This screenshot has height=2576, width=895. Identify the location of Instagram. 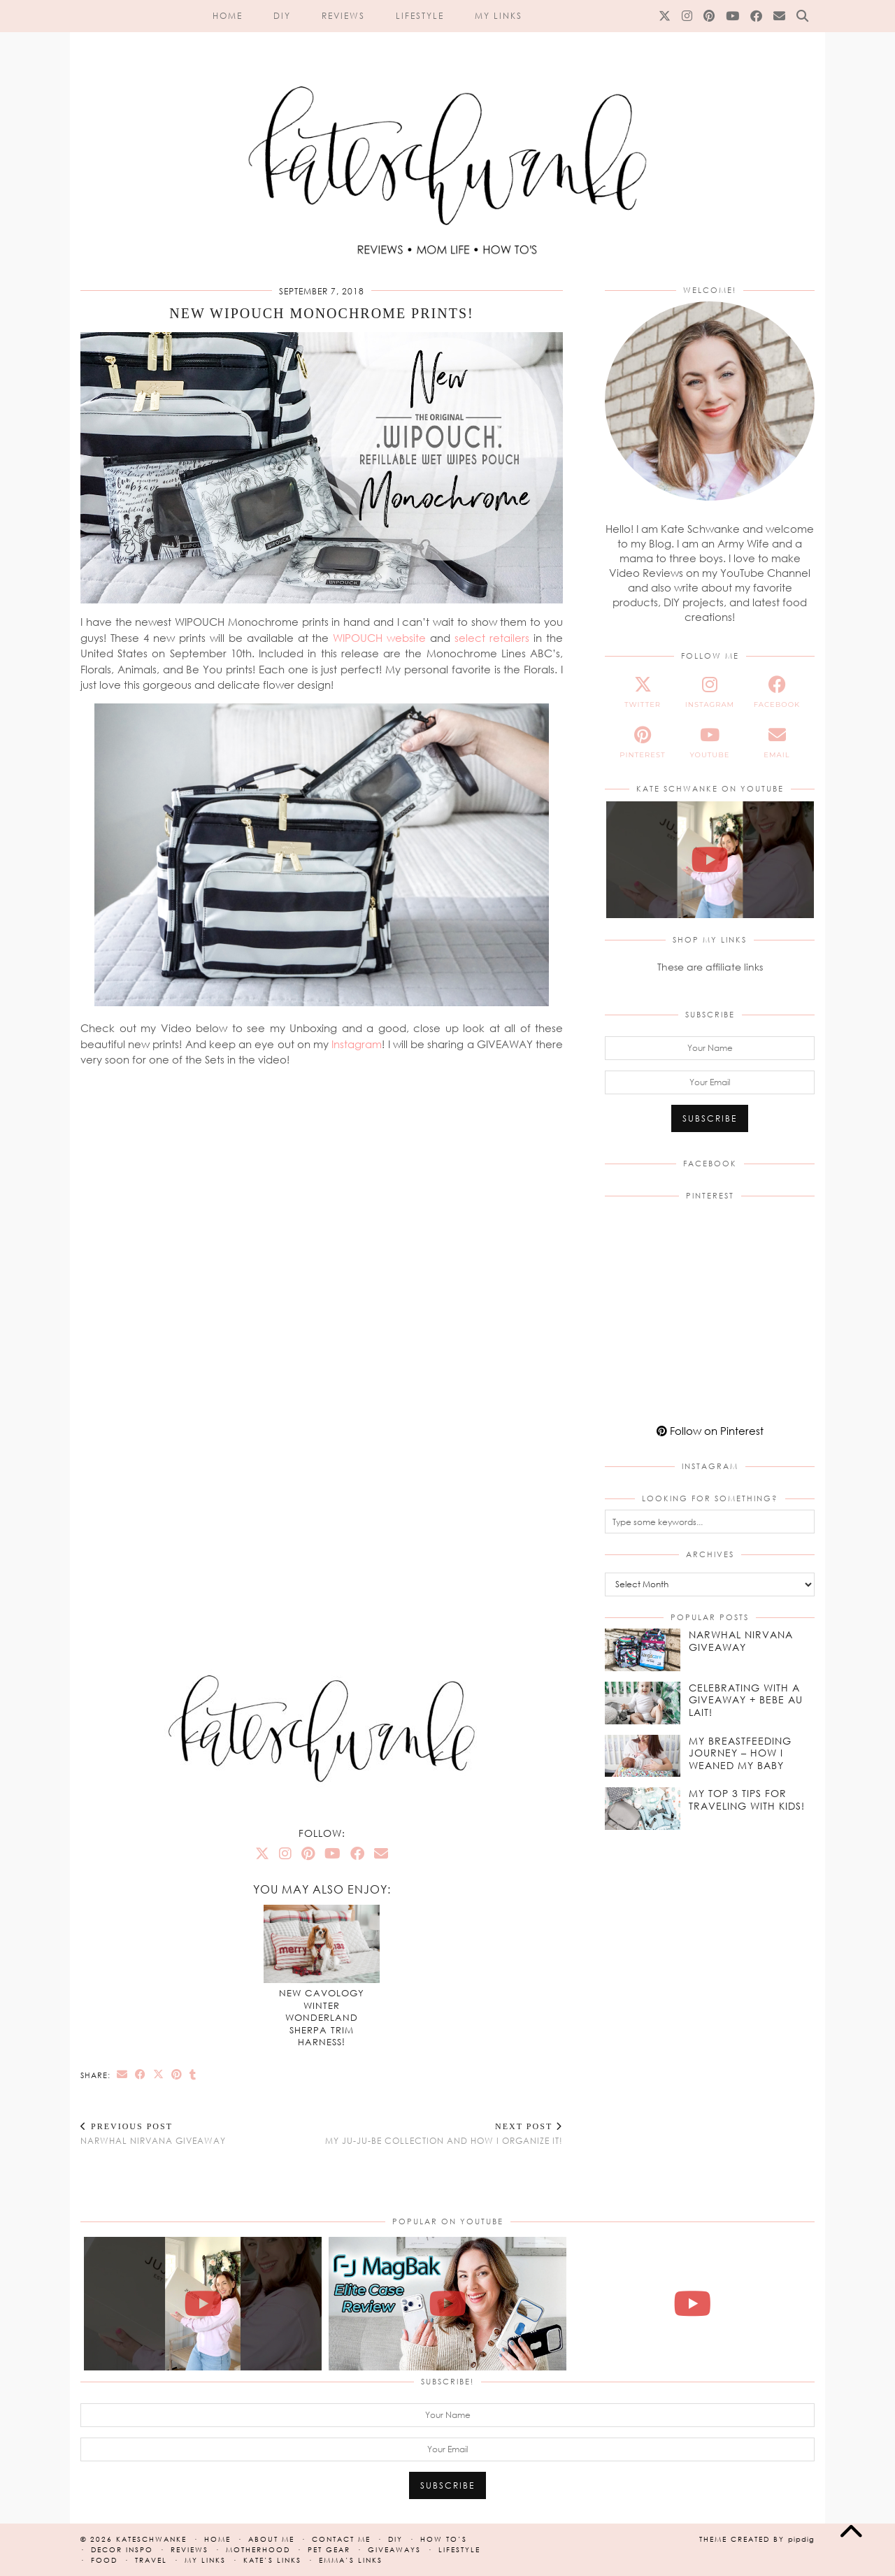
(356, 1044).